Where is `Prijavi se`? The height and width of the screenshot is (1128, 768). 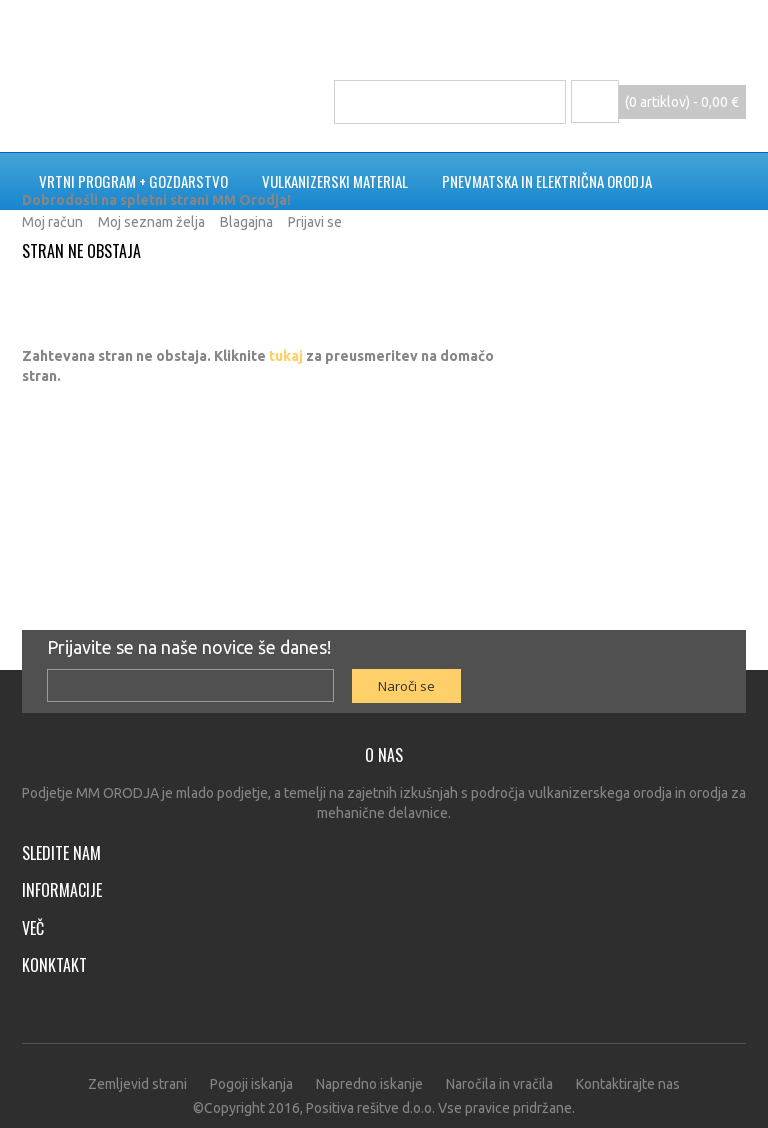 Prijavi se is located at coordinates (315, 222).